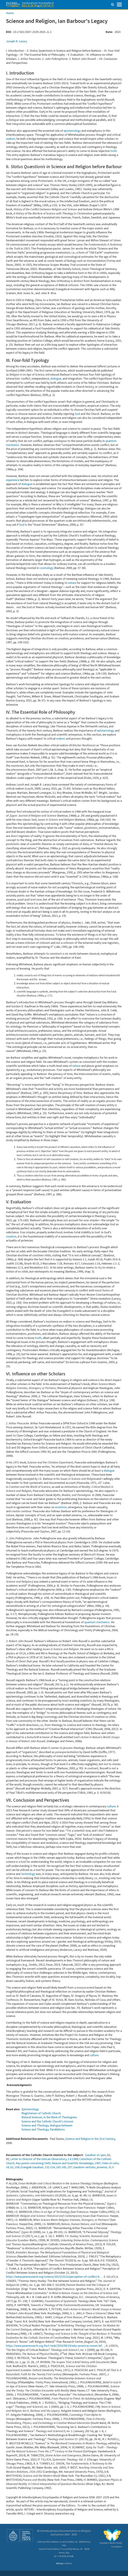  What do you see at coordinates (55, 2346) in the screenshot?
I see `https://www.pewresearch.org/fact-tank/2016/08/24/why-americas-nones-lef…` at bounding box center [55, 2346].